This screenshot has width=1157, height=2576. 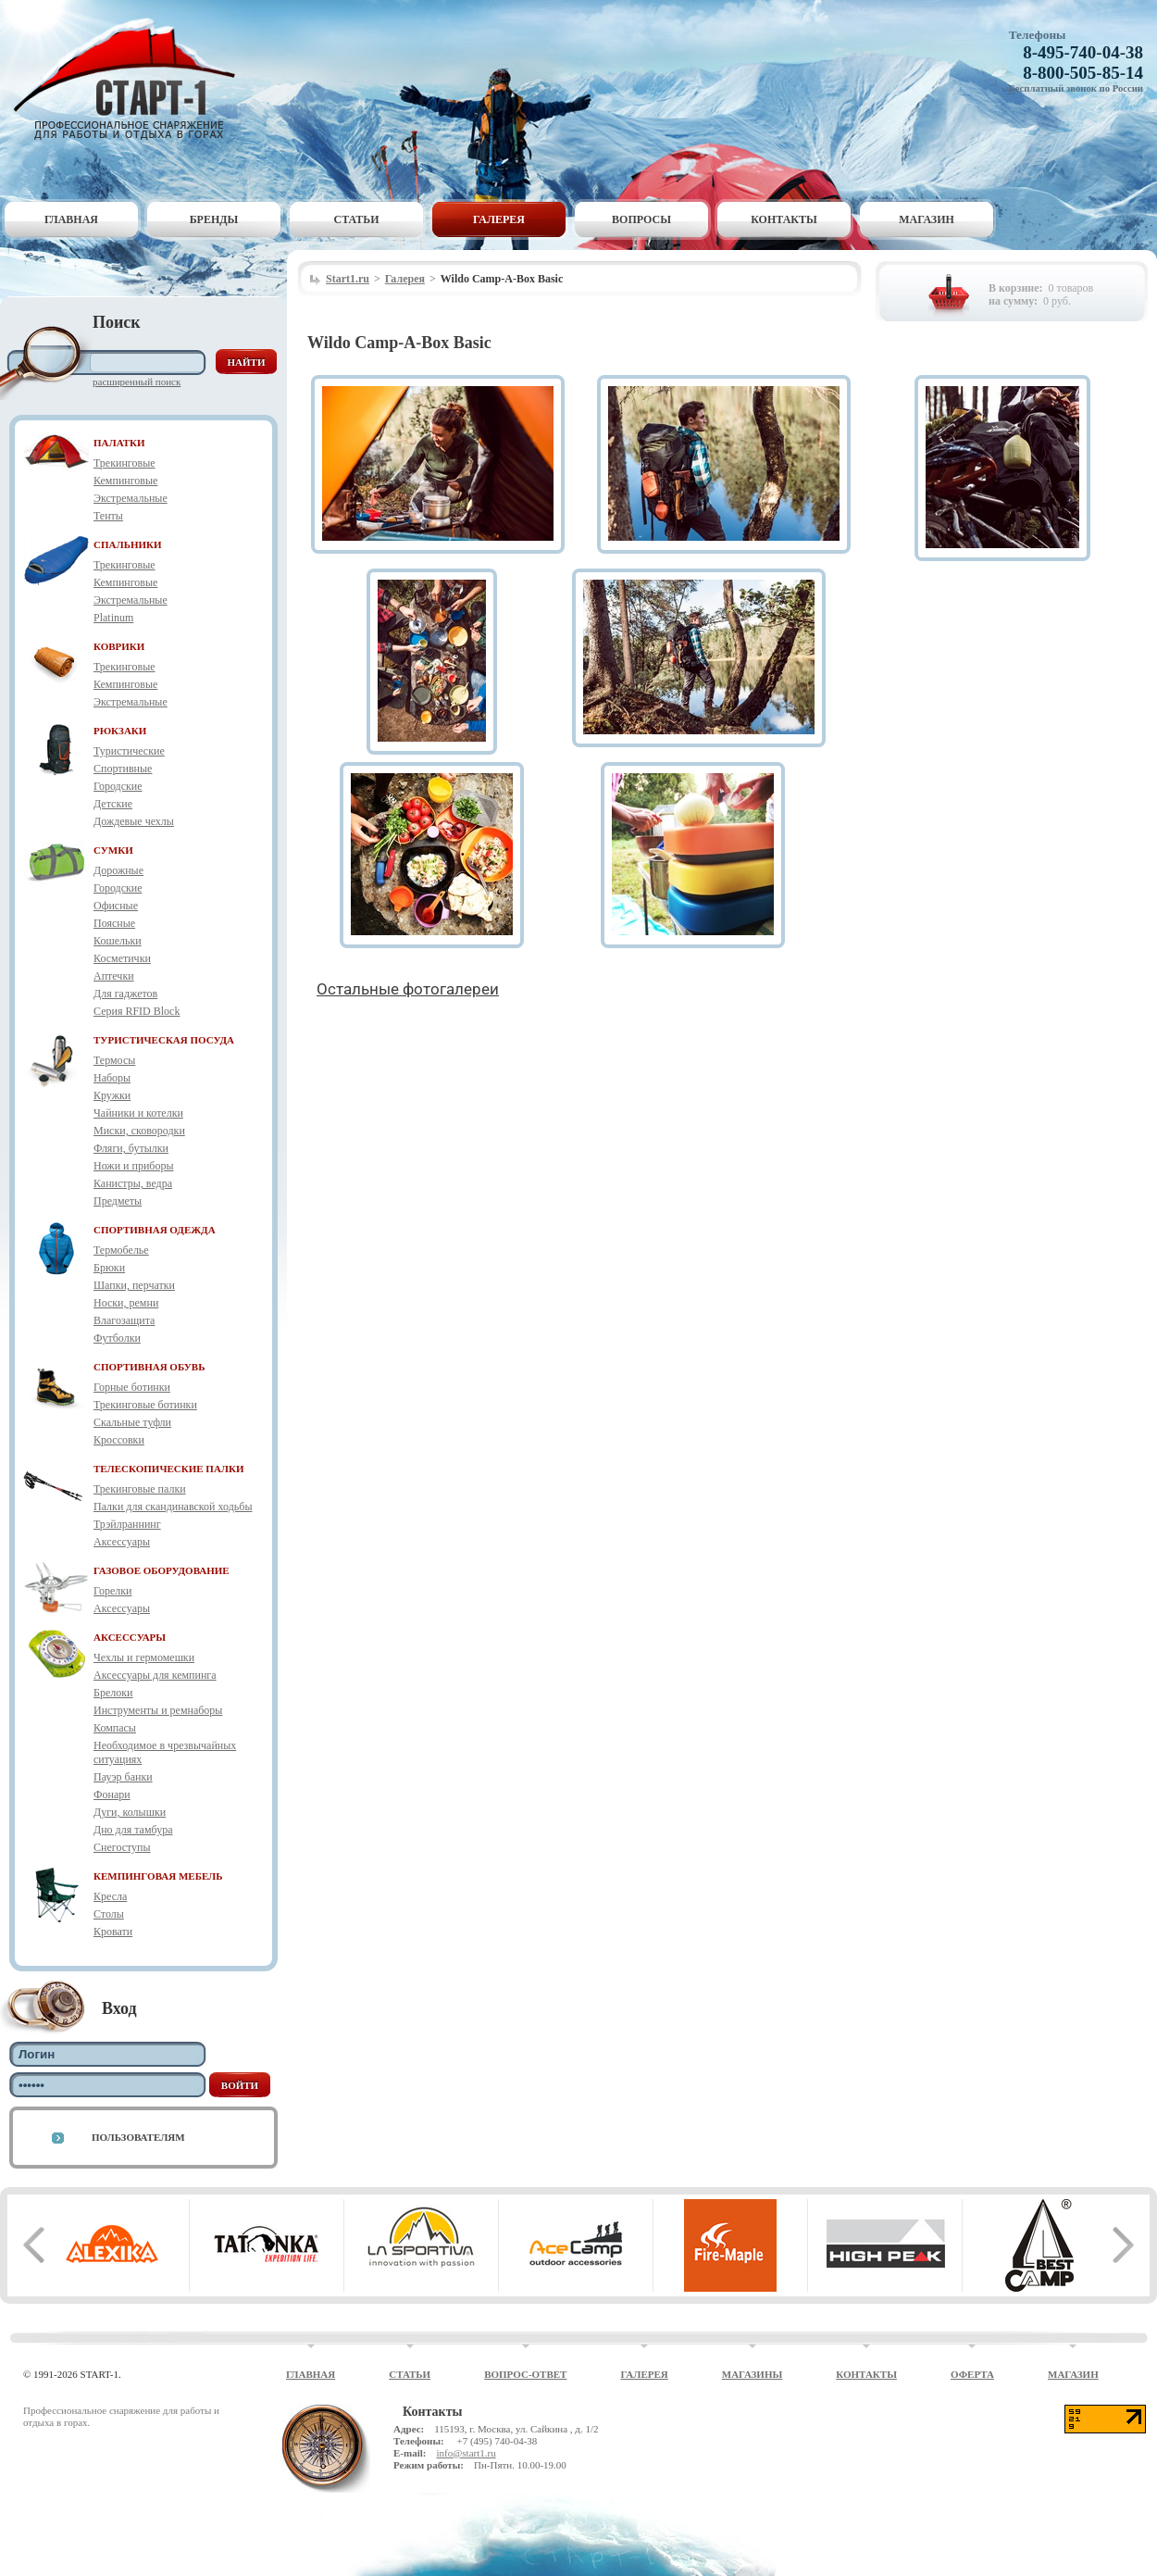 I want to click on ГАЗОВОЕ ОБОРУДОВАНИЕ, so click(x=161, y=1570).